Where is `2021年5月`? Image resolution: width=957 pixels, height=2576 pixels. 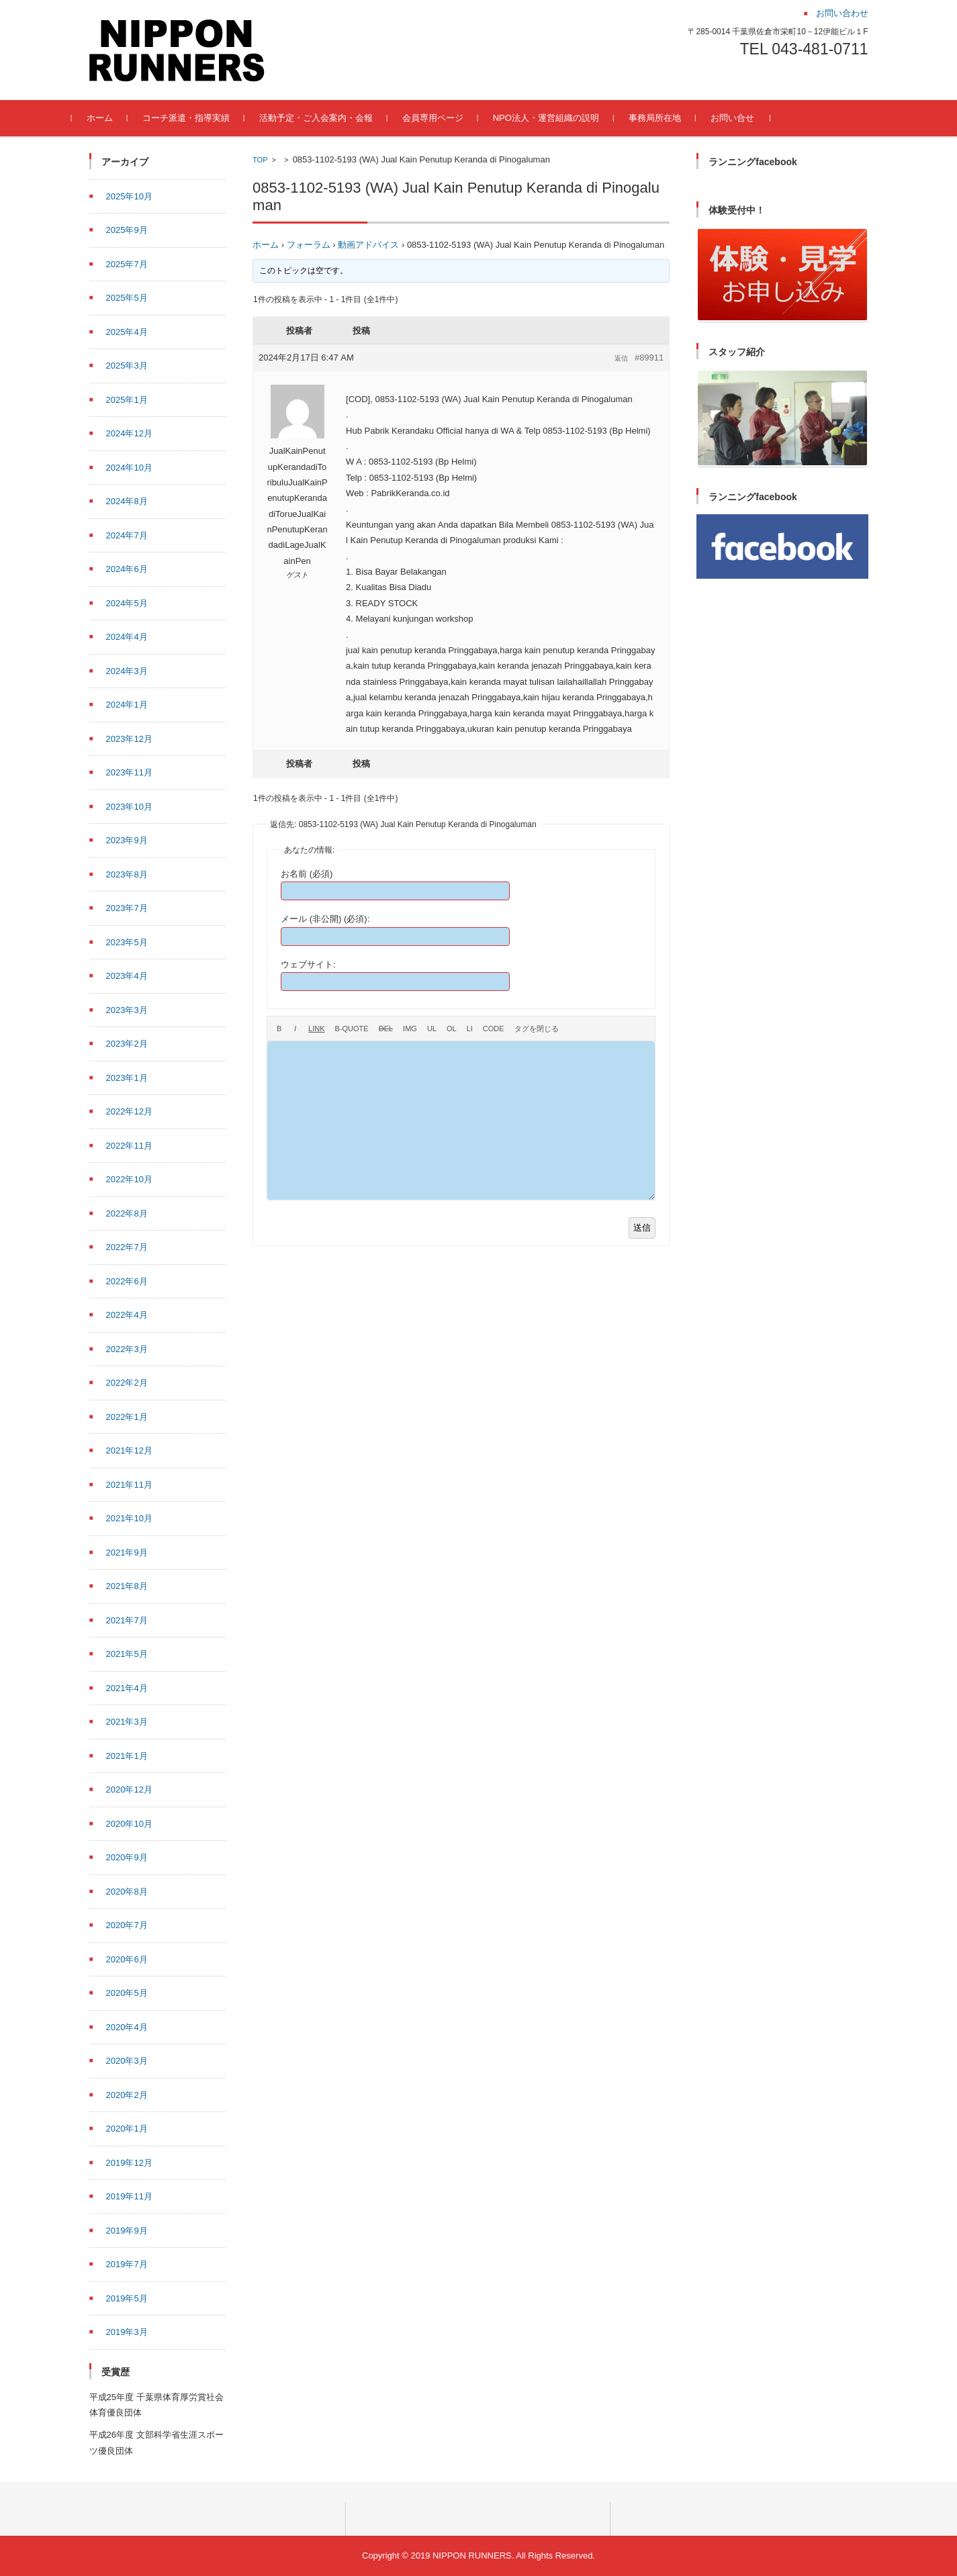
2021年5月 is located at coordinates (127, 1654).